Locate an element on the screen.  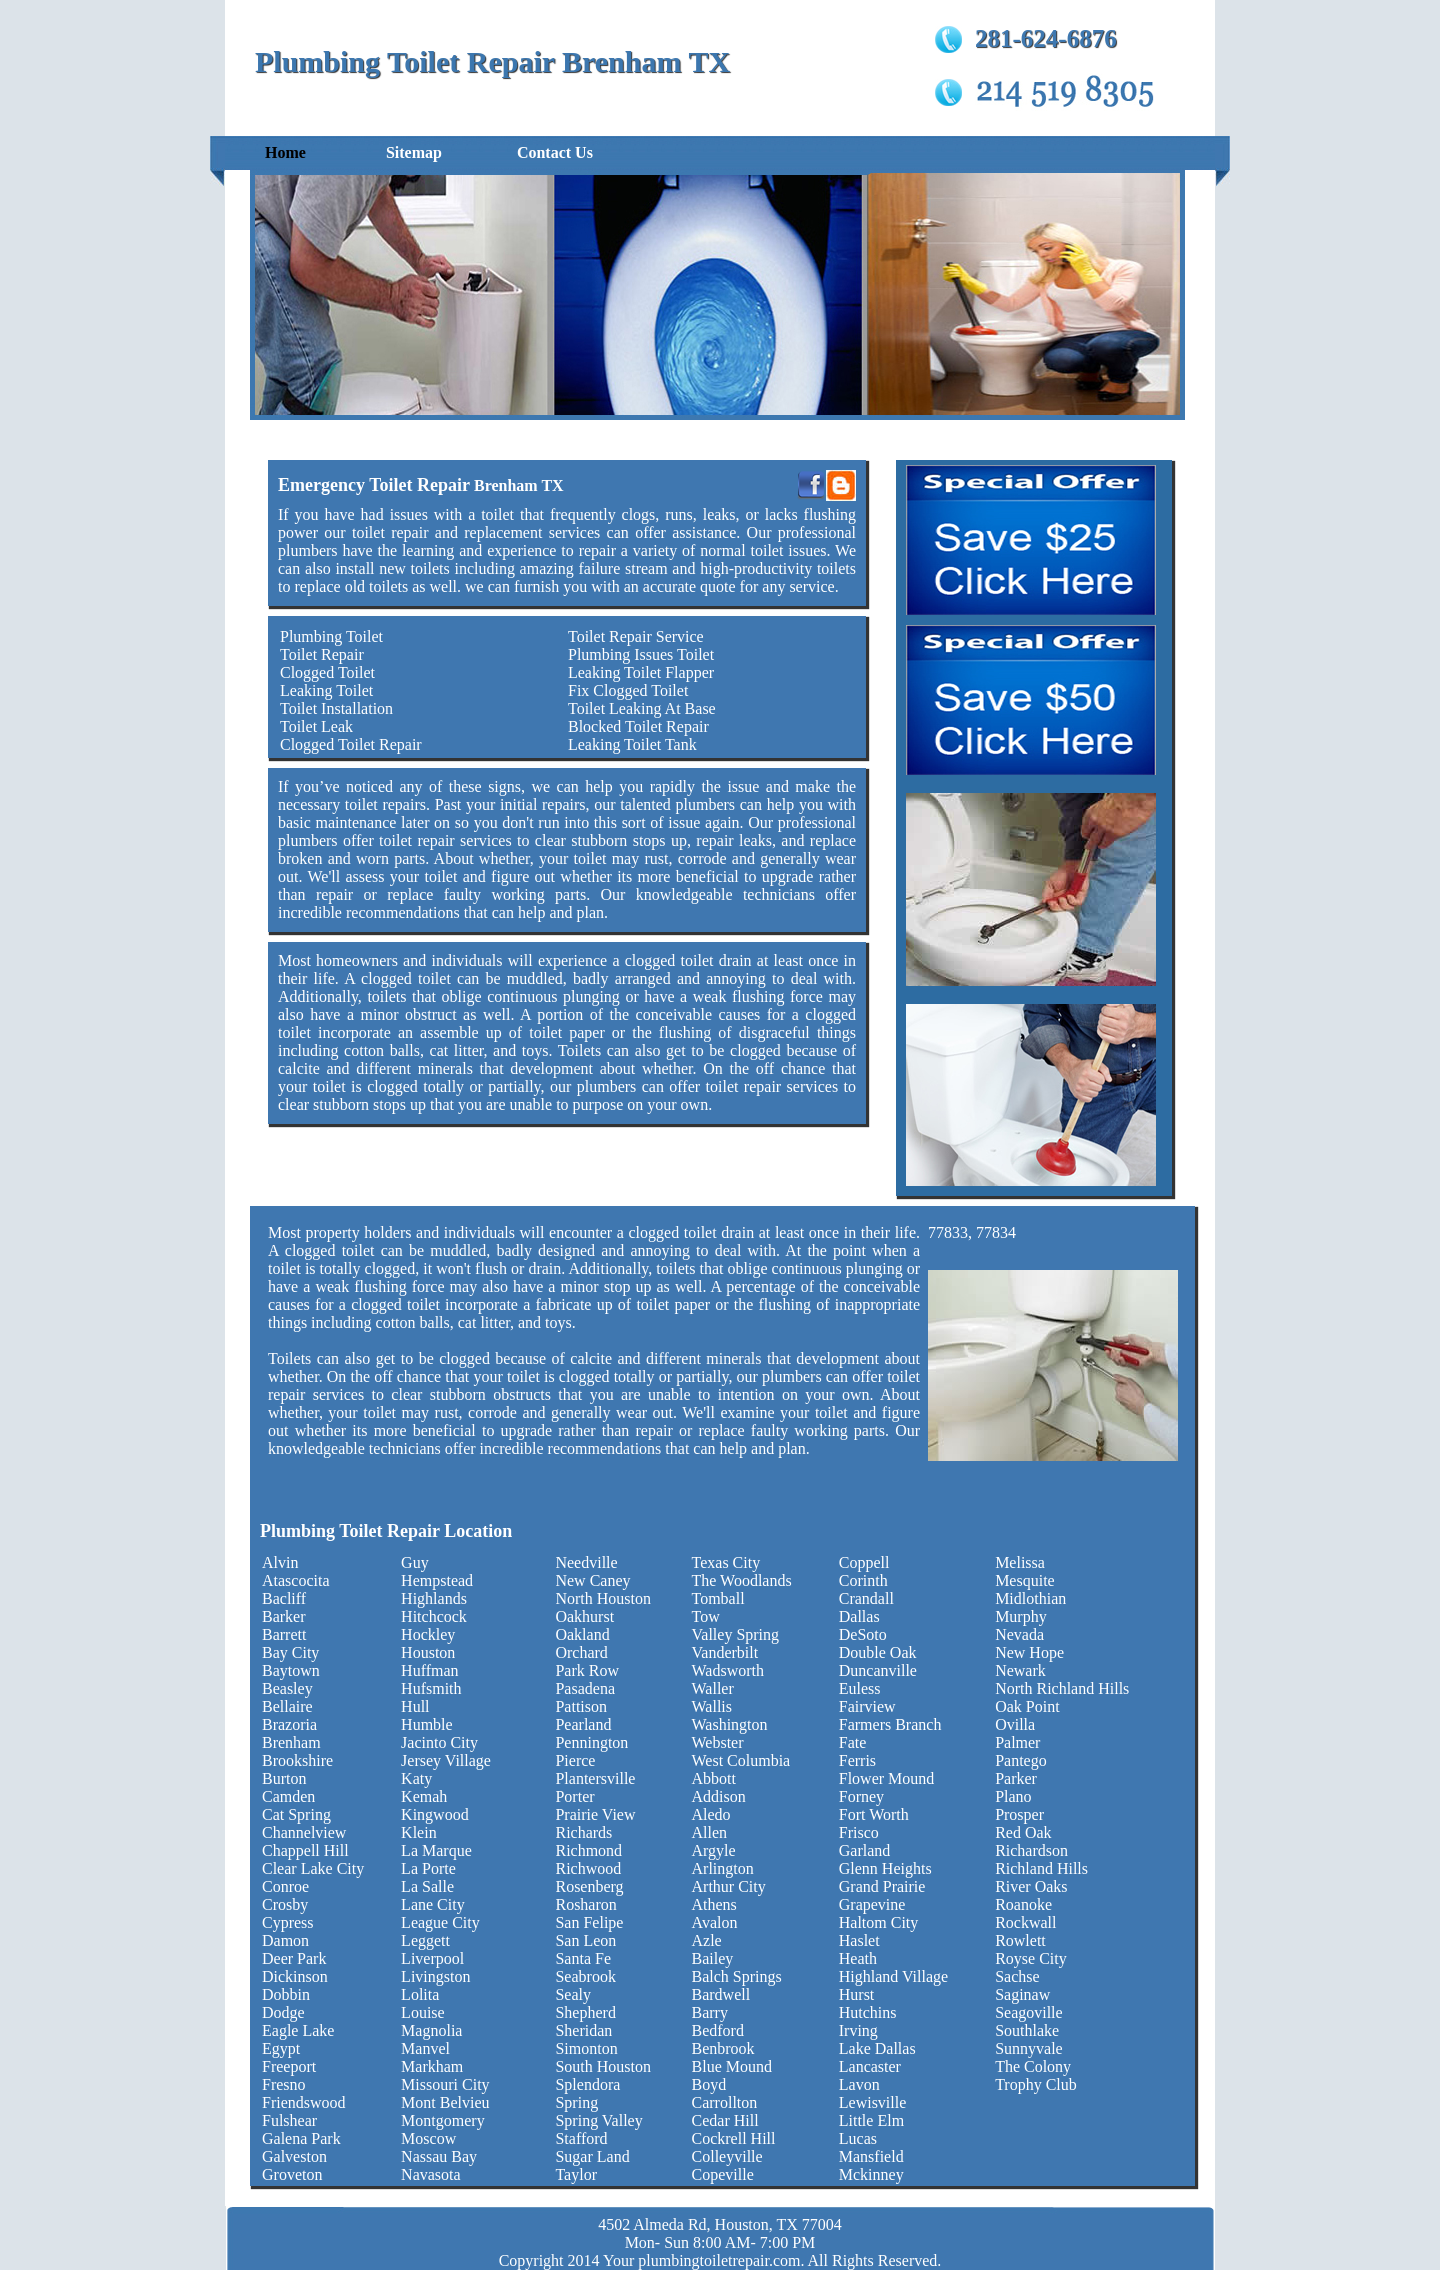
Pattison is located at coordinates (581, 1706).